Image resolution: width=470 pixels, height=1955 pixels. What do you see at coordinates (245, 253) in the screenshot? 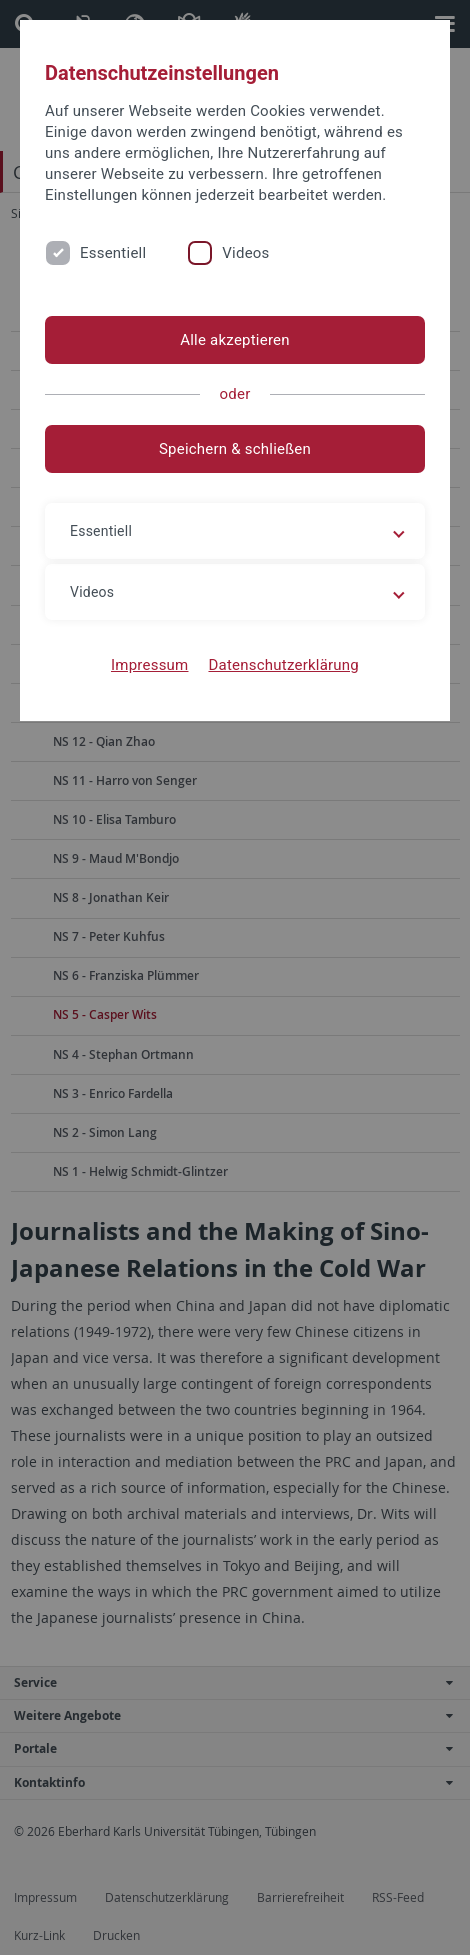
I see `Videos` at bounding box center [245, 253].